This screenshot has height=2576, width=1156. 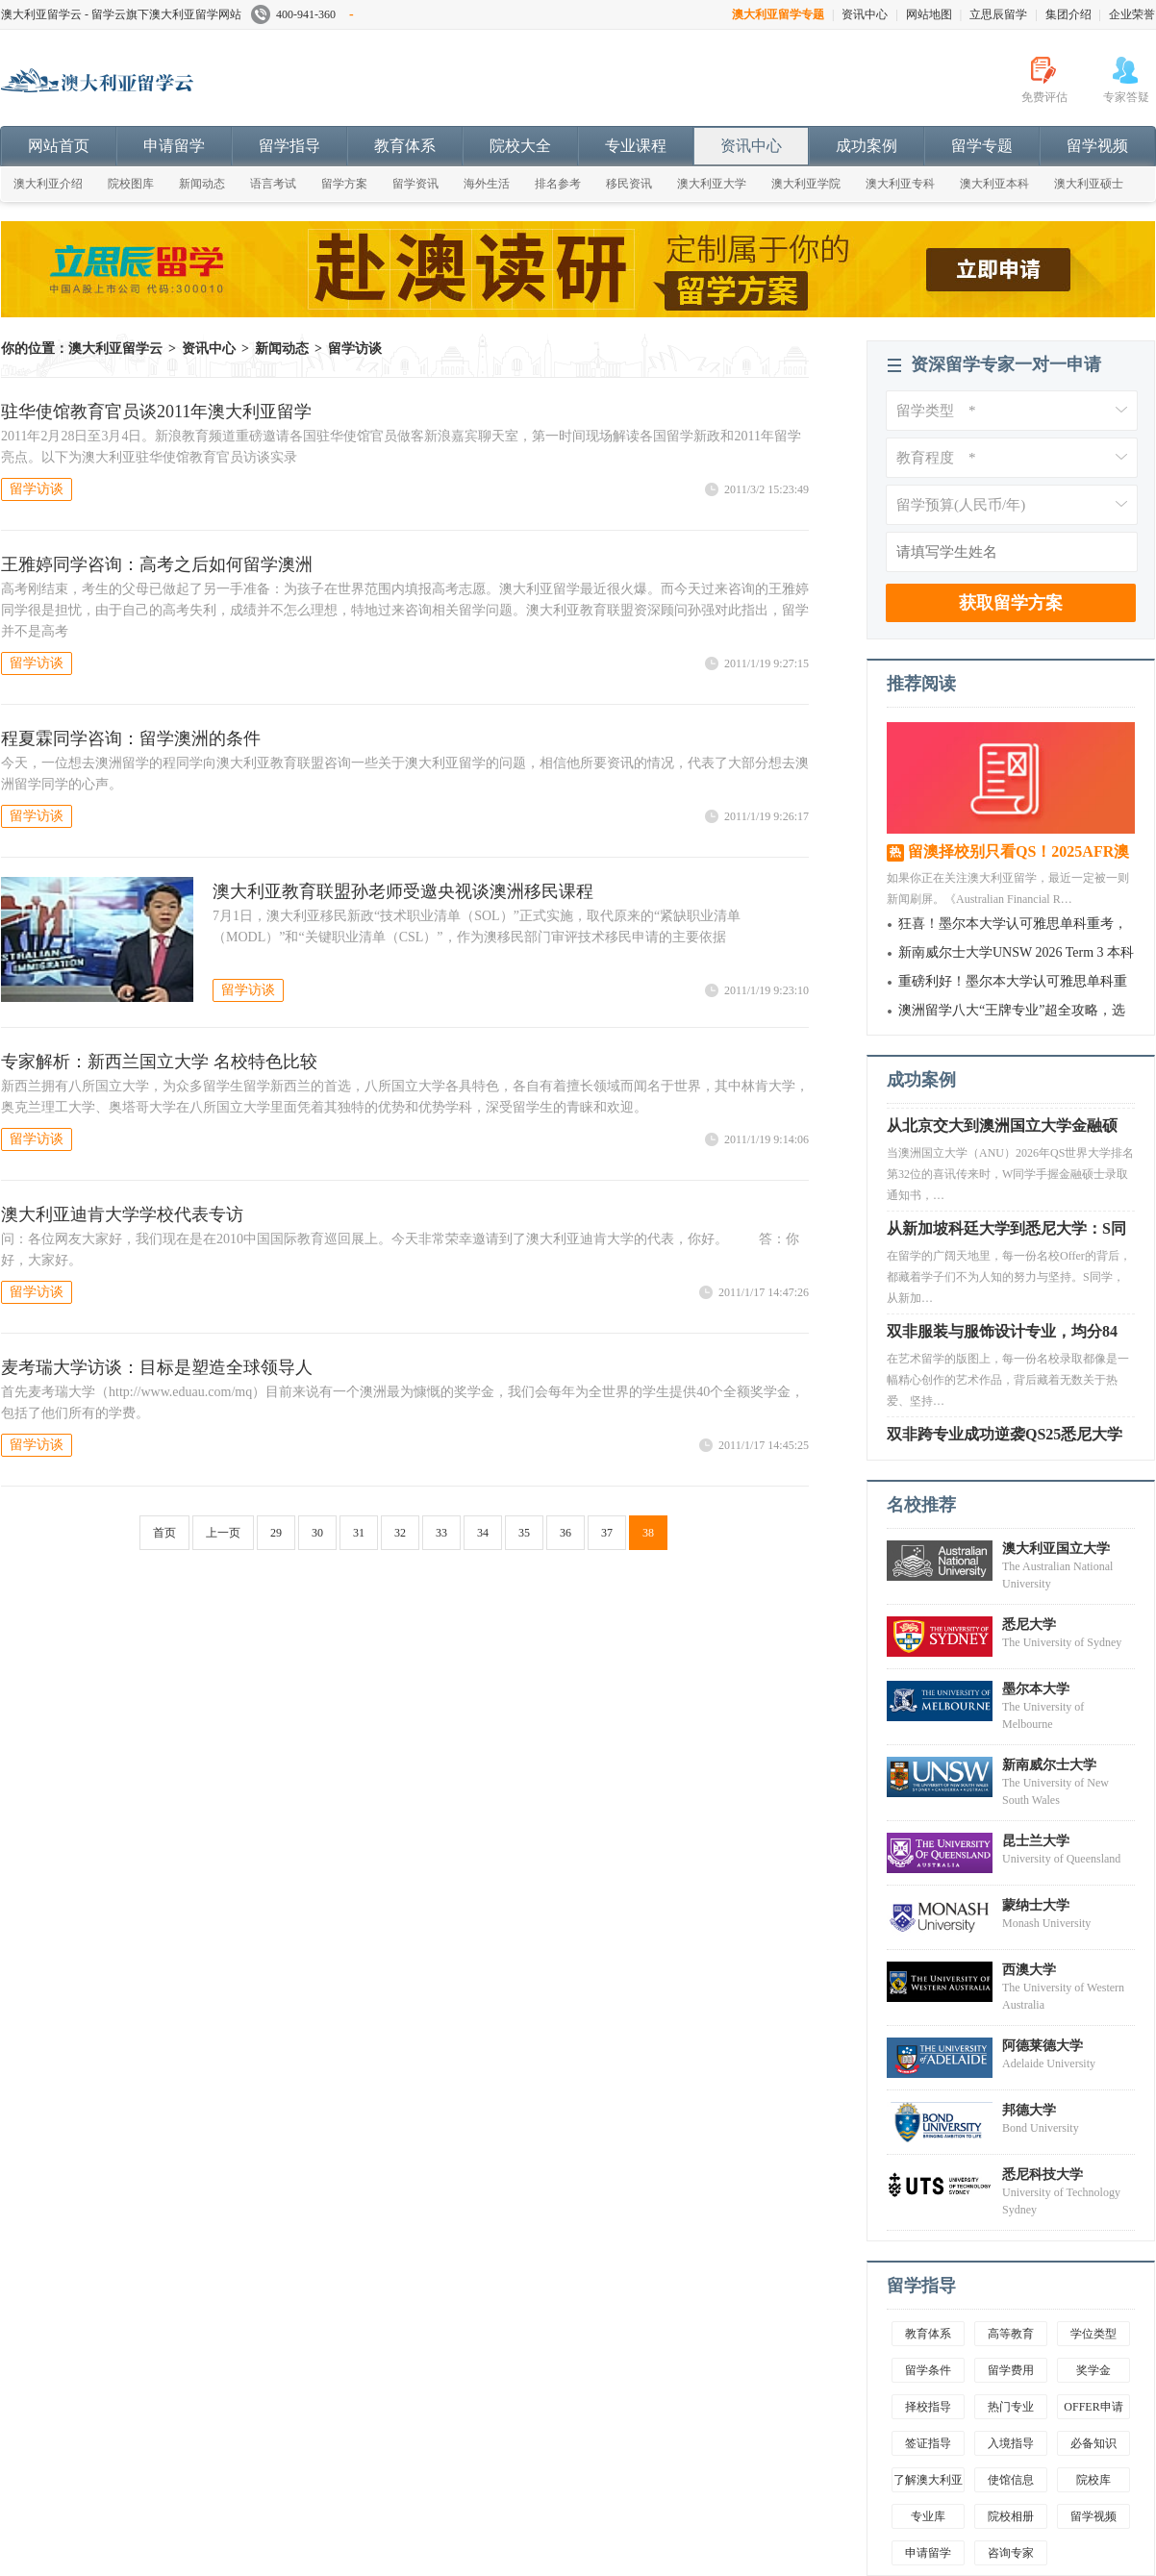 What do you see at coordinates (1029, 1624) in the screenshot?
I see `悉尼大学` at bounding box center [1029, 1624].